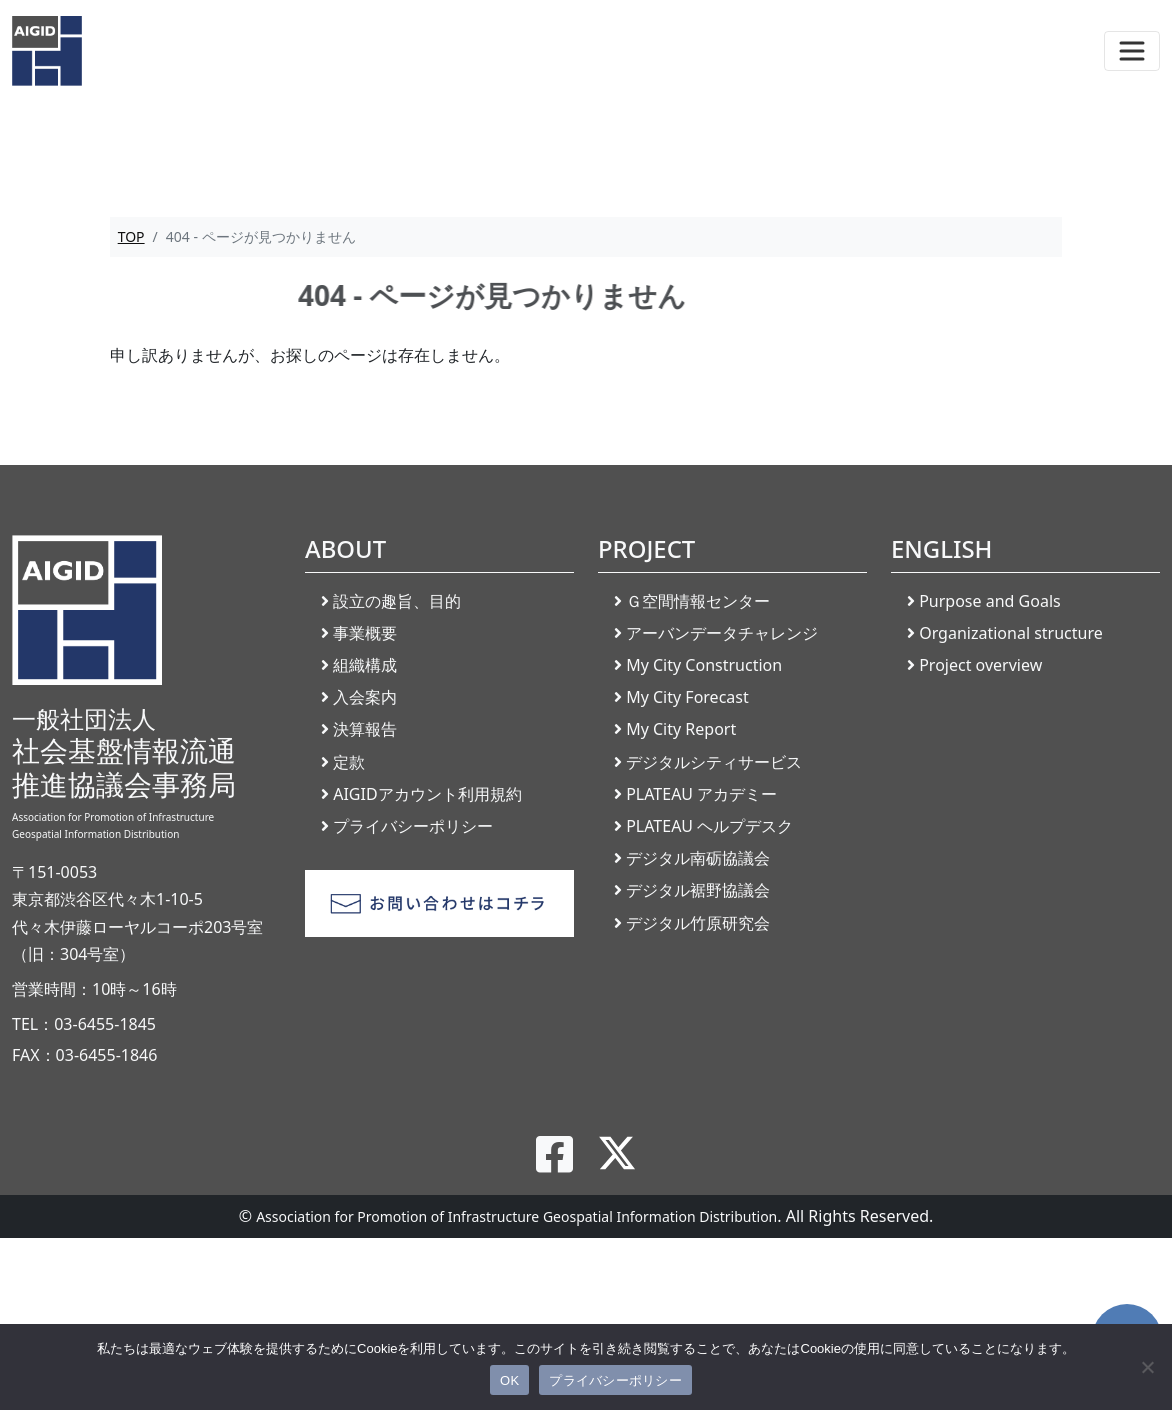  Describe the element at coordinates (714, 762) in the screenshot. I see `デジタルシティサービス` at that location.